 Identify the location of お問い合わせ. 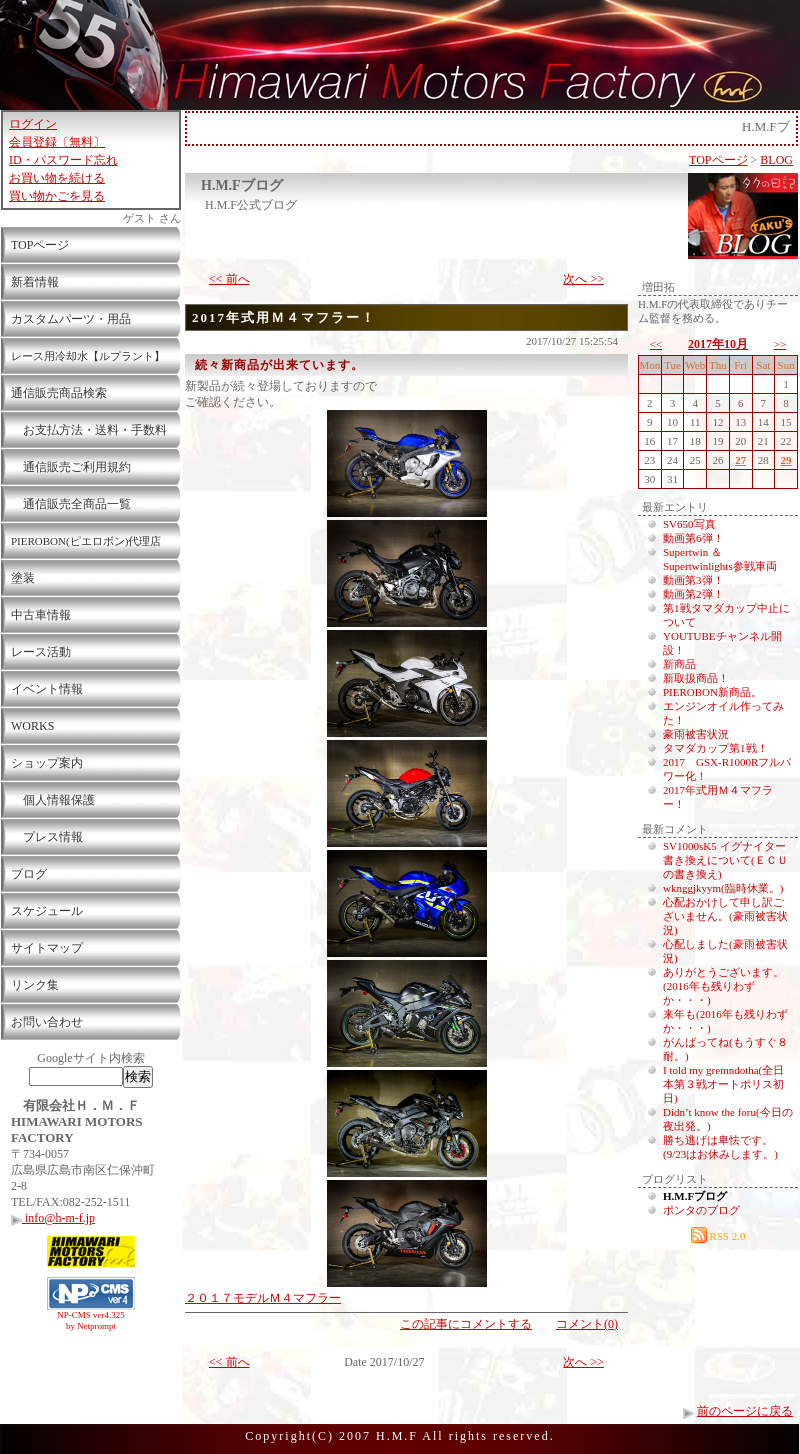
(47, 1022).